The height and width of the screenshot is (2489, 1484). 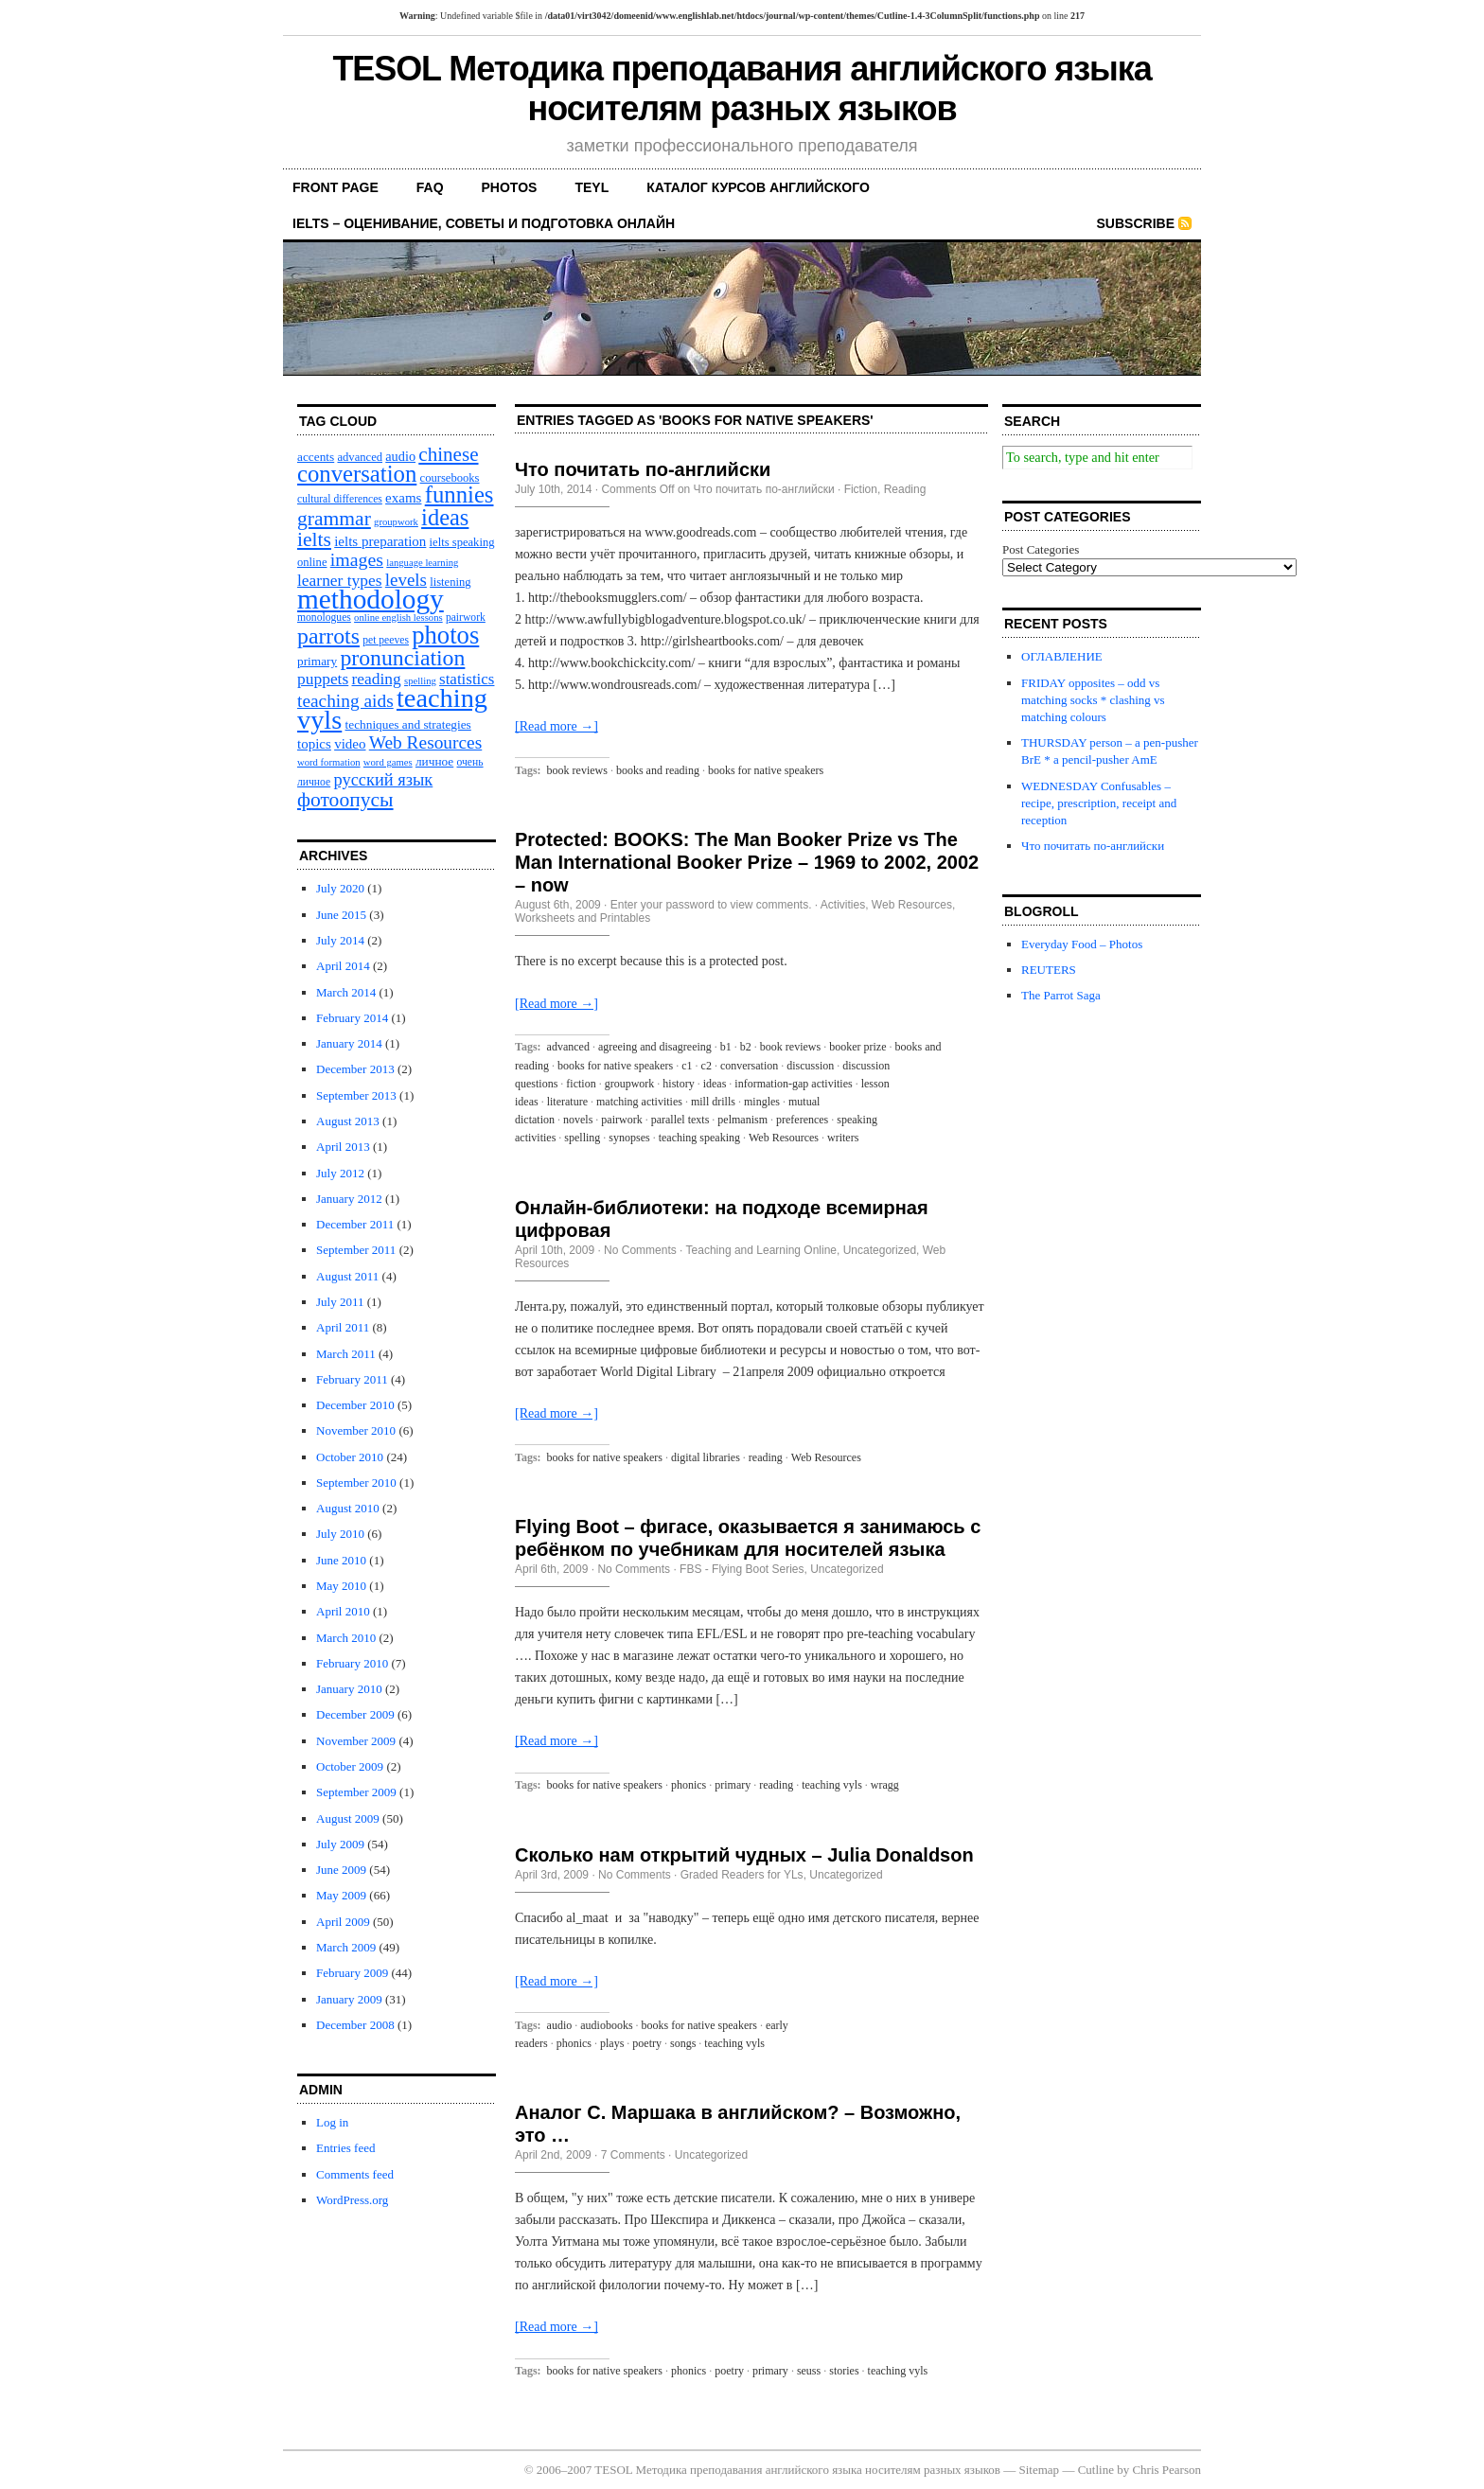 I want to click on January 2014, so click(x=349, y=1043).